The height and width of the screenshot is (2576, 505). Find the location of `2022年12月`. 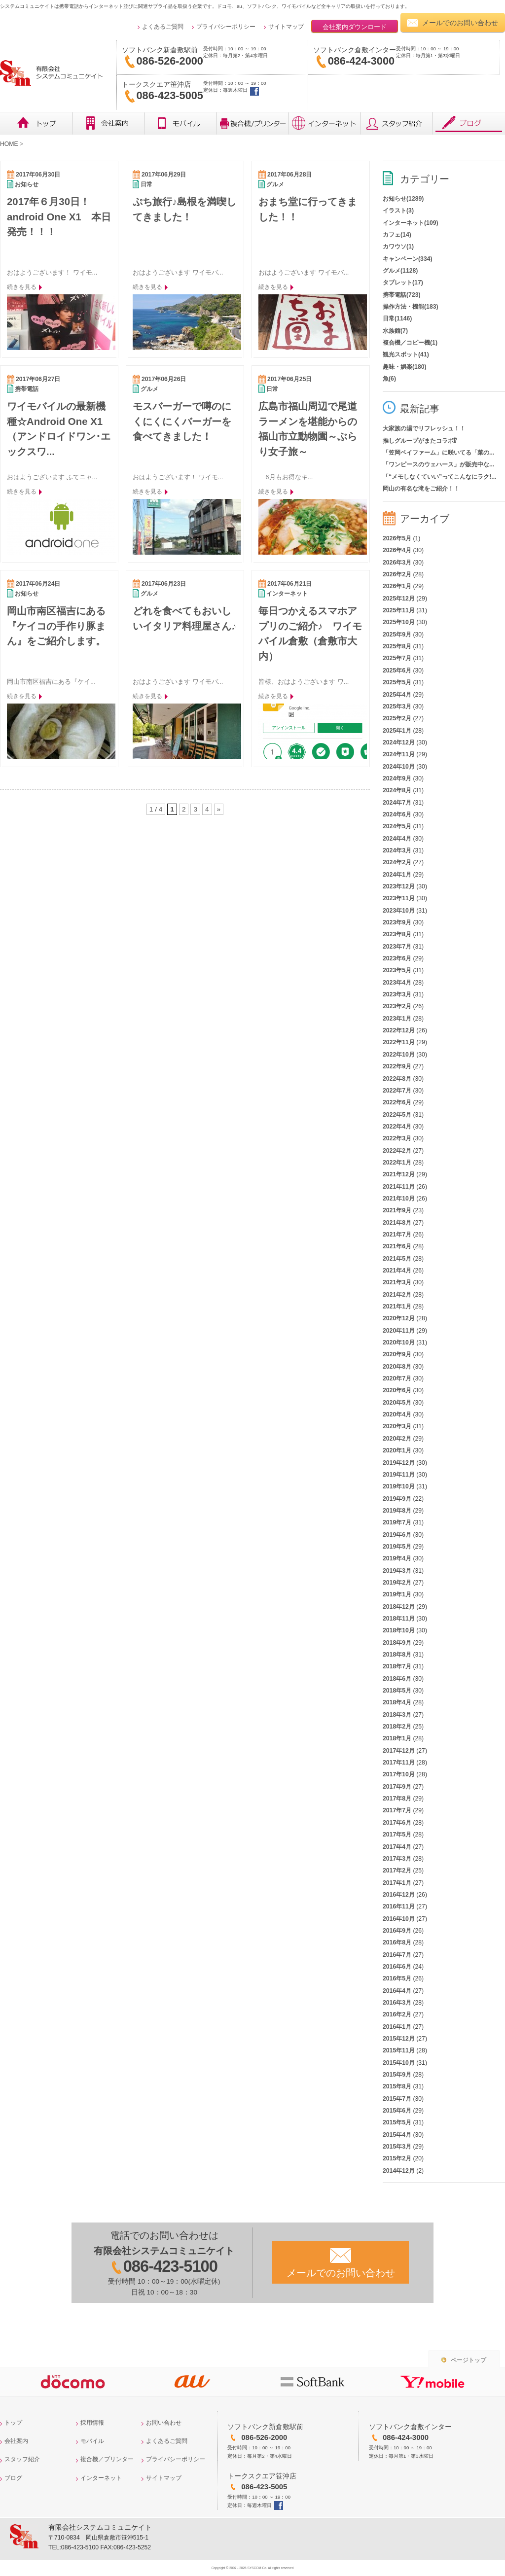

2022年12月 is located at coordinates (399, 1030).